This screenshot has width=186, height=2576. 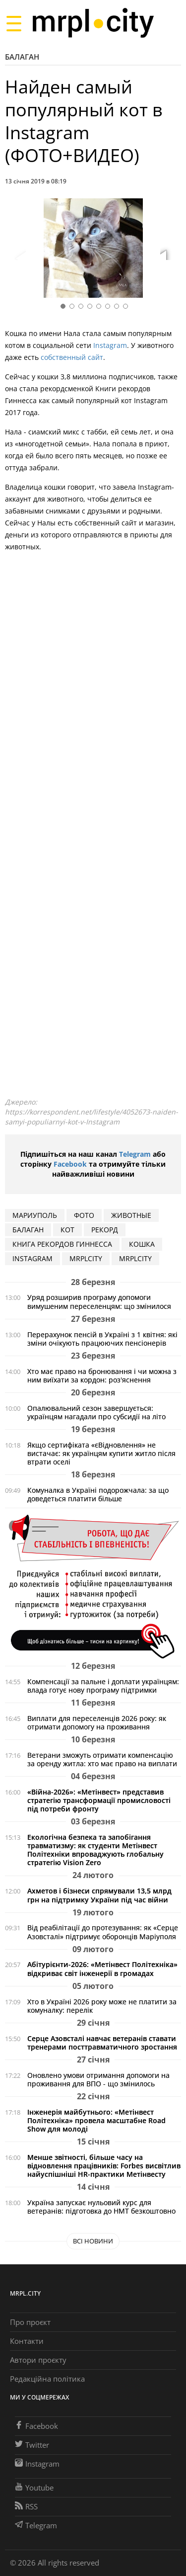 What do you see at coordinates (26, 2506) in the screenshot?
I see `RSS` at bounding box center [26, 2506].